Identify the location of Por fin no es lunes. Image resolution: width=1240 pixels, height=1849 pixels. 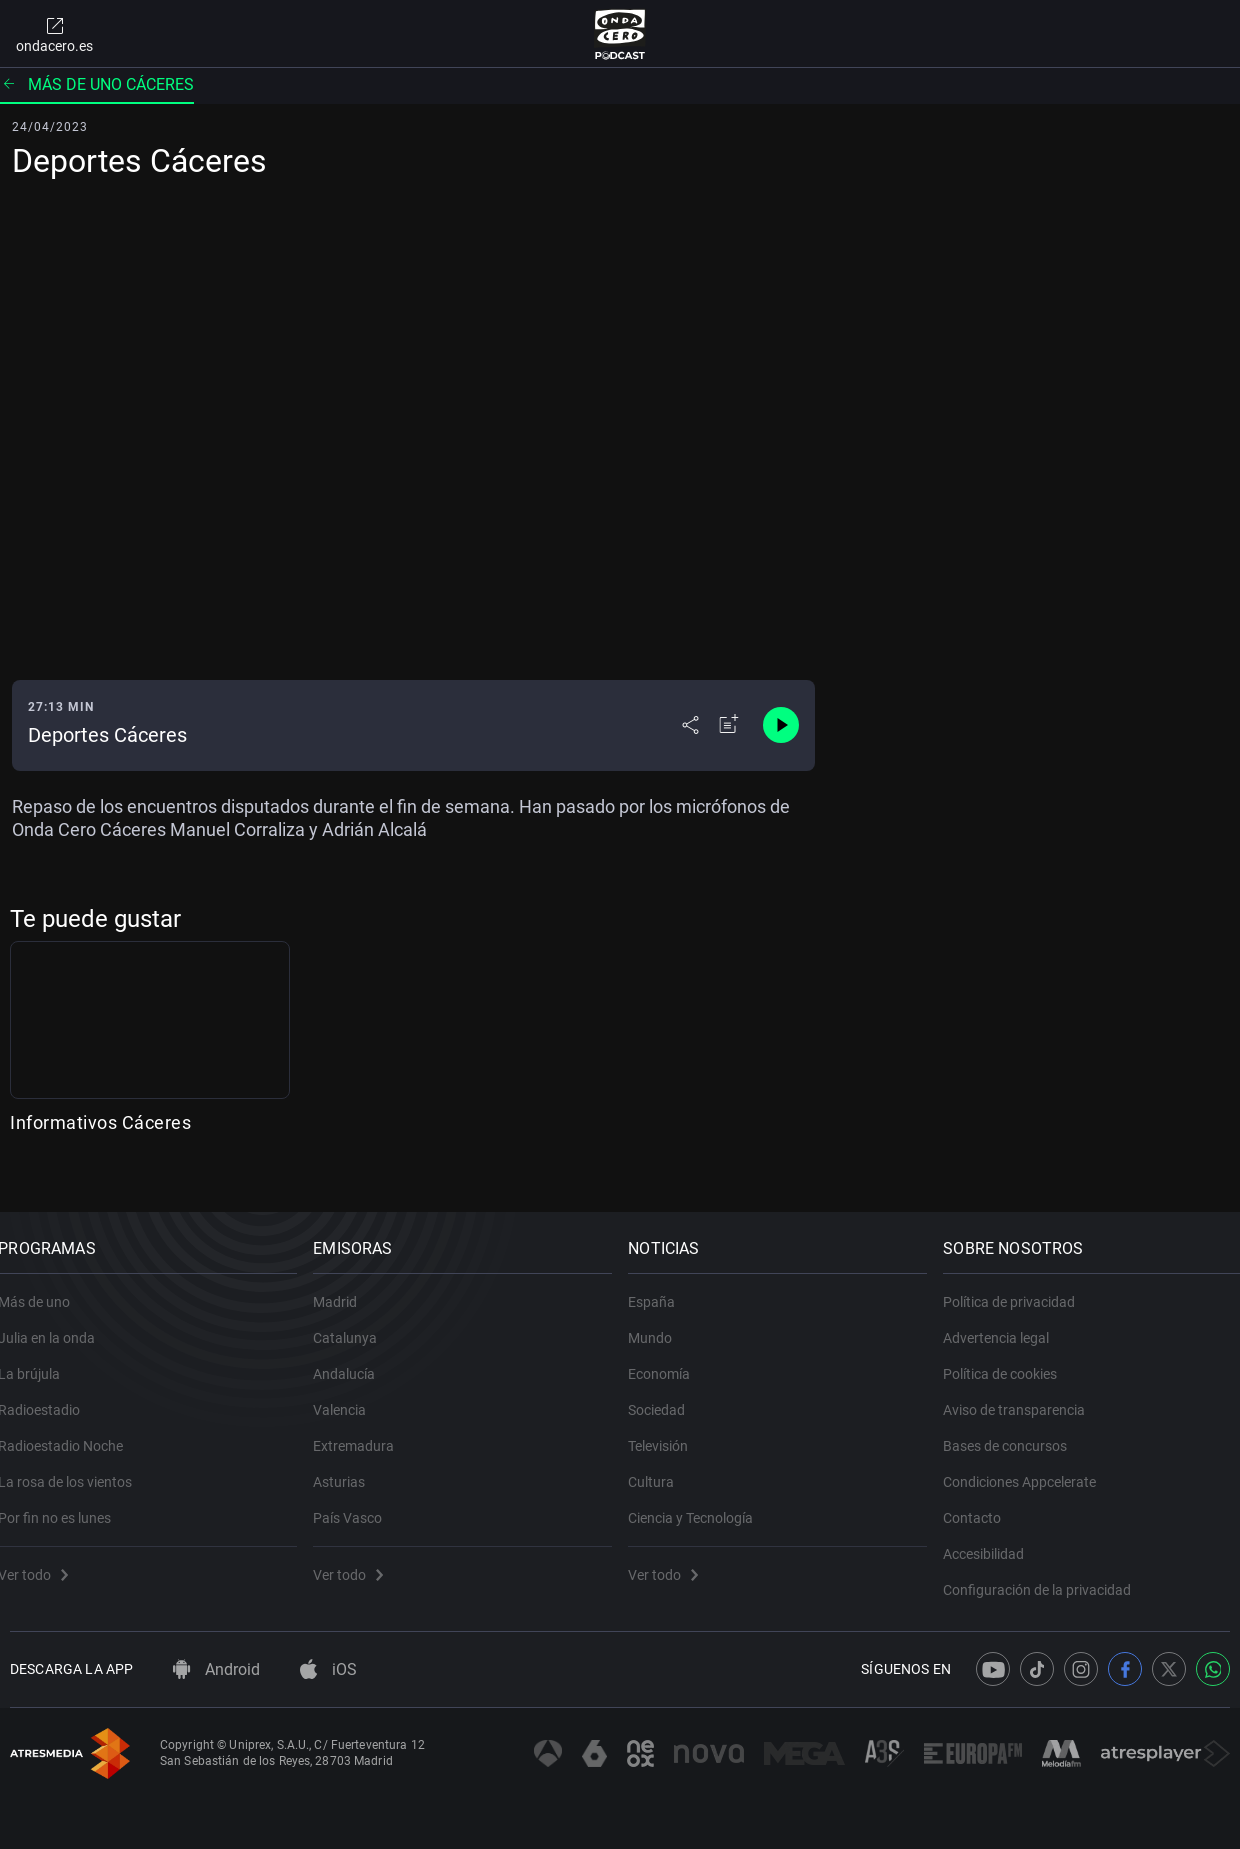
(66, 1501).